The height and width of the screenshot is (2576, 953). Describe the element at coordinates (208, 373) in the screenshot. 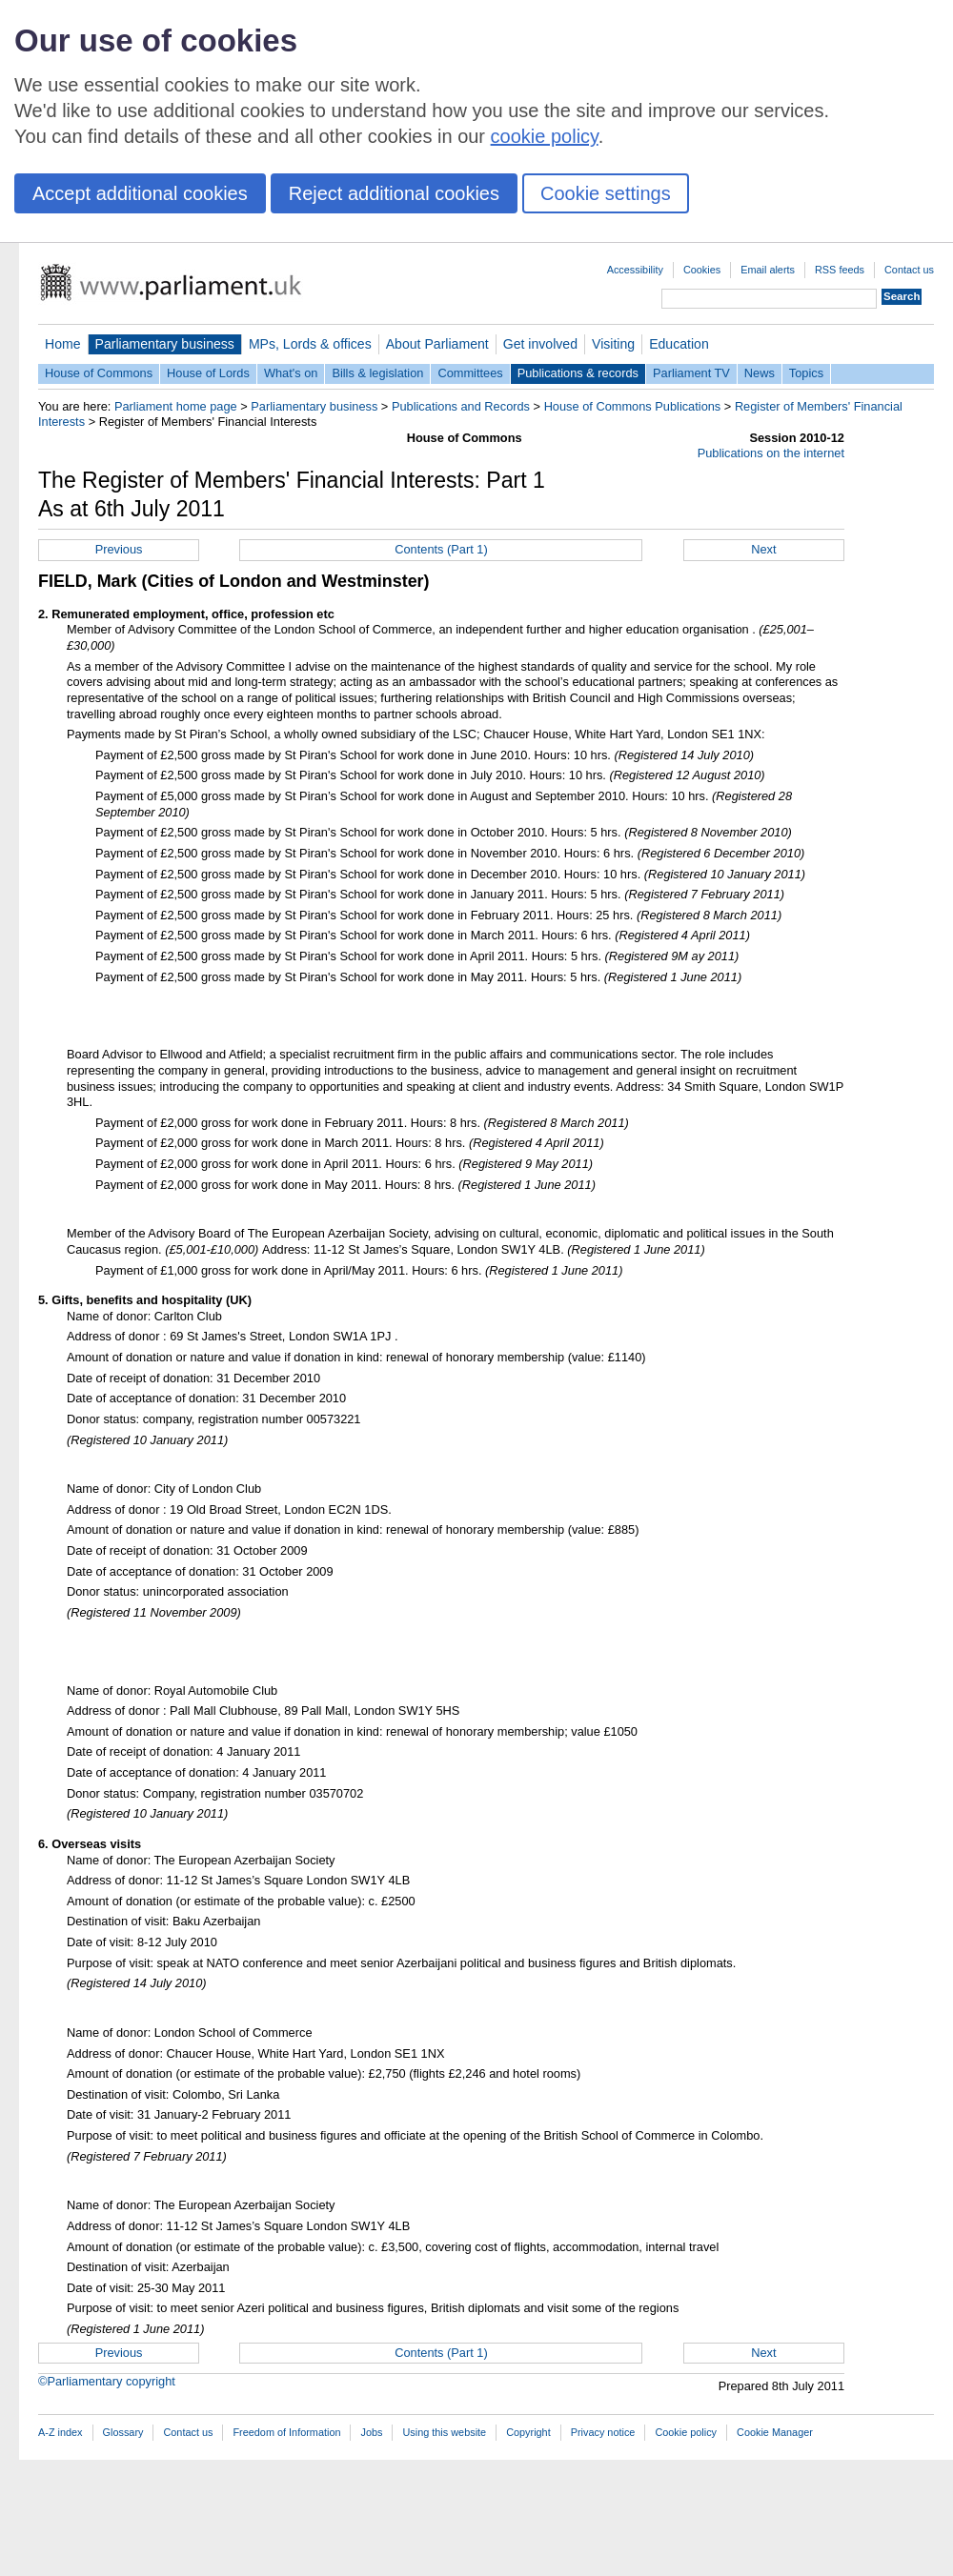

I see `House of Lords` at that location.